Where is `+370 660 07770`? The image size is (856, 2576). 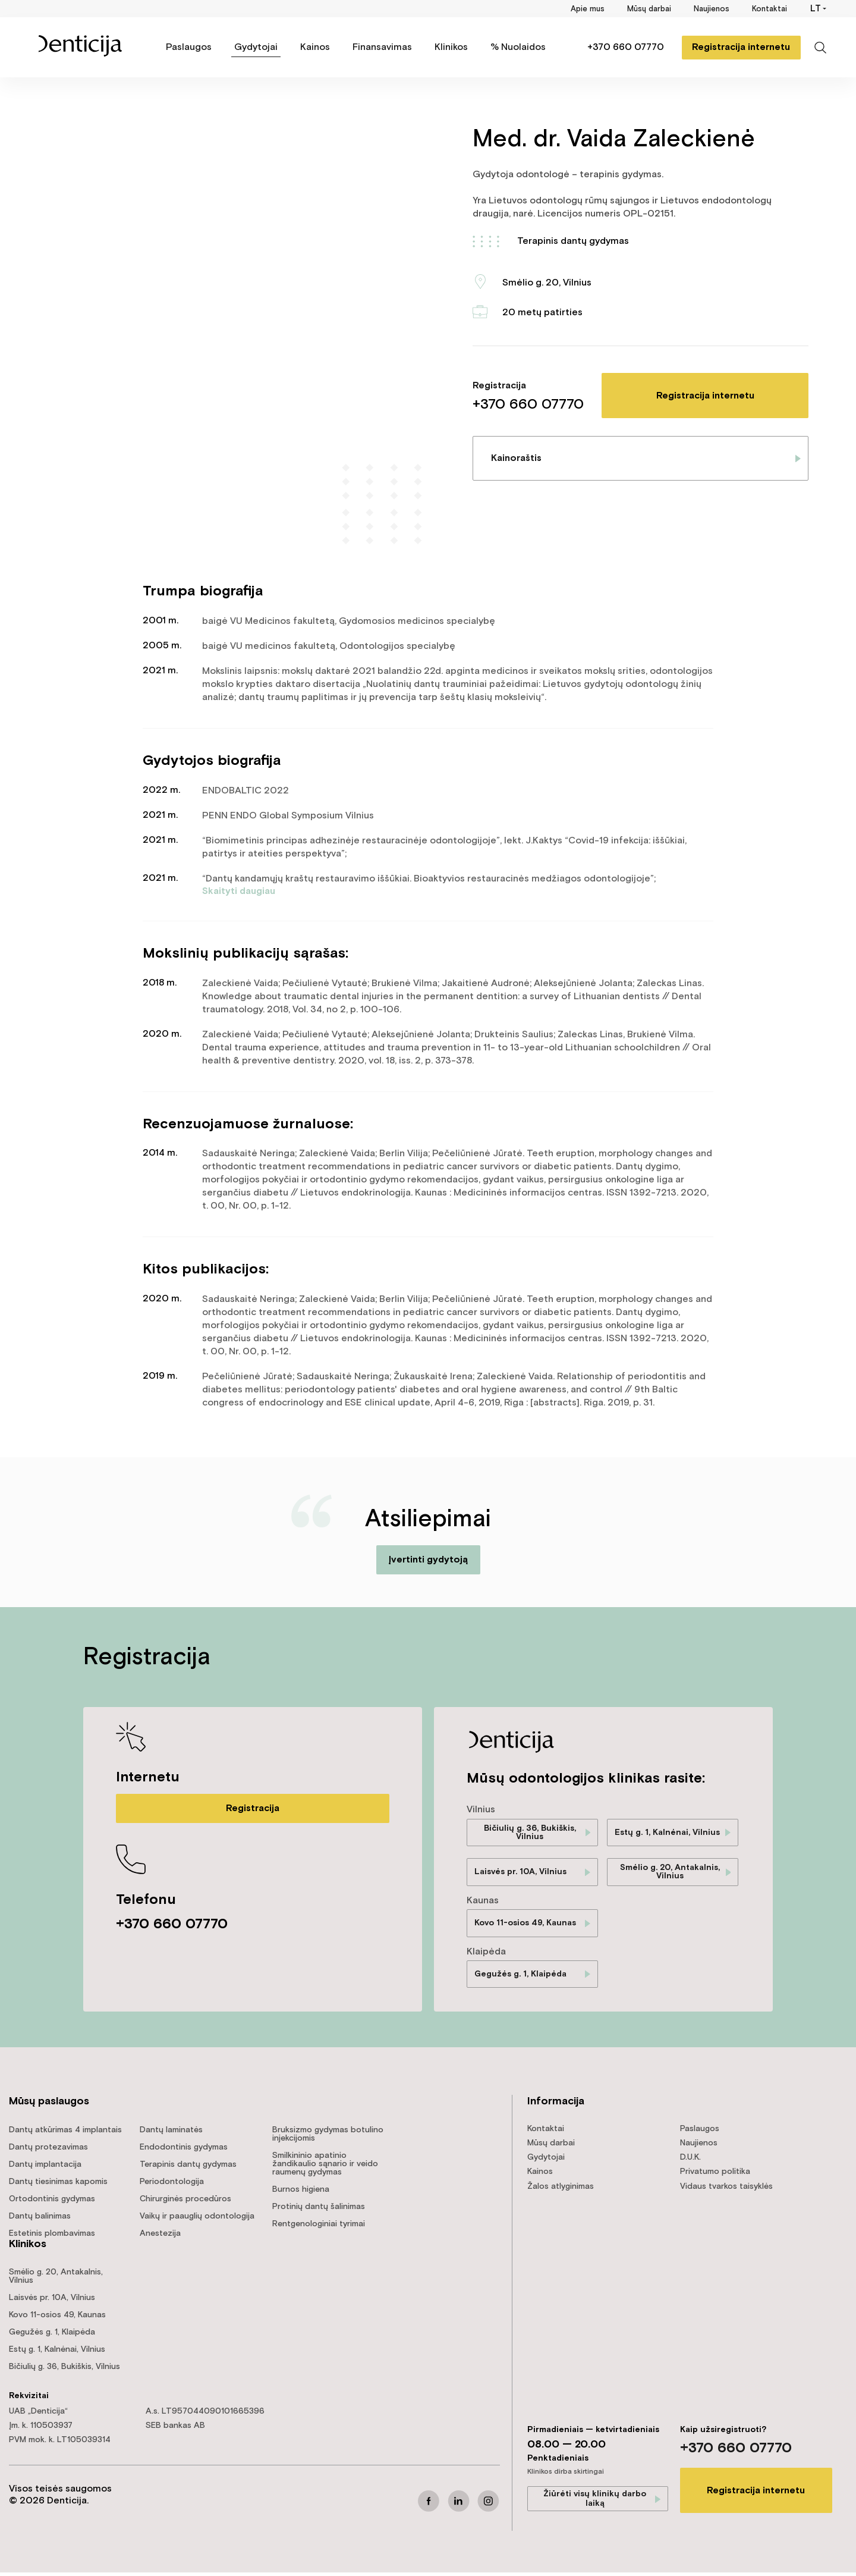 +370 660 07770 is located at coordinates (621, 47).